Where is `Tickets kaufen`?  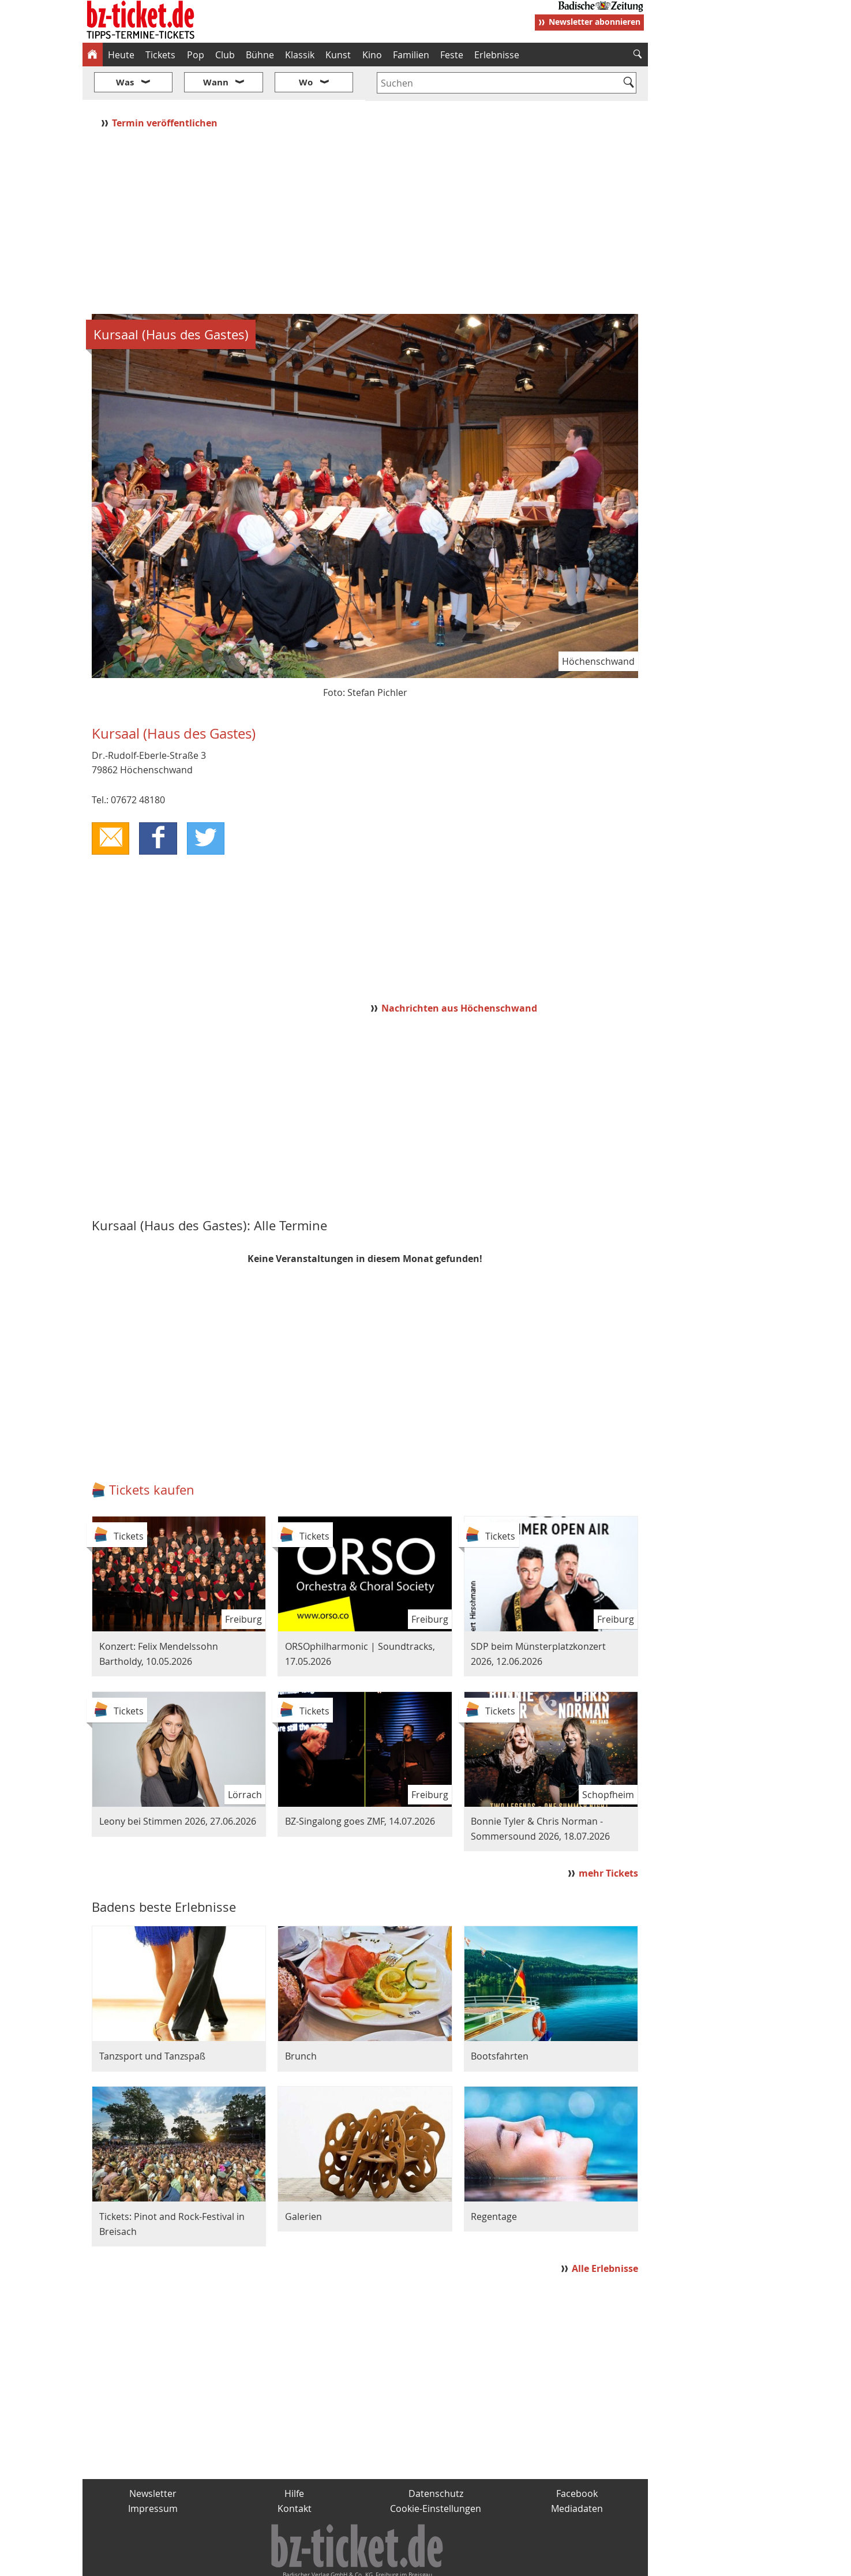 Tickets kaufen is located at coordinates (151, 1455).